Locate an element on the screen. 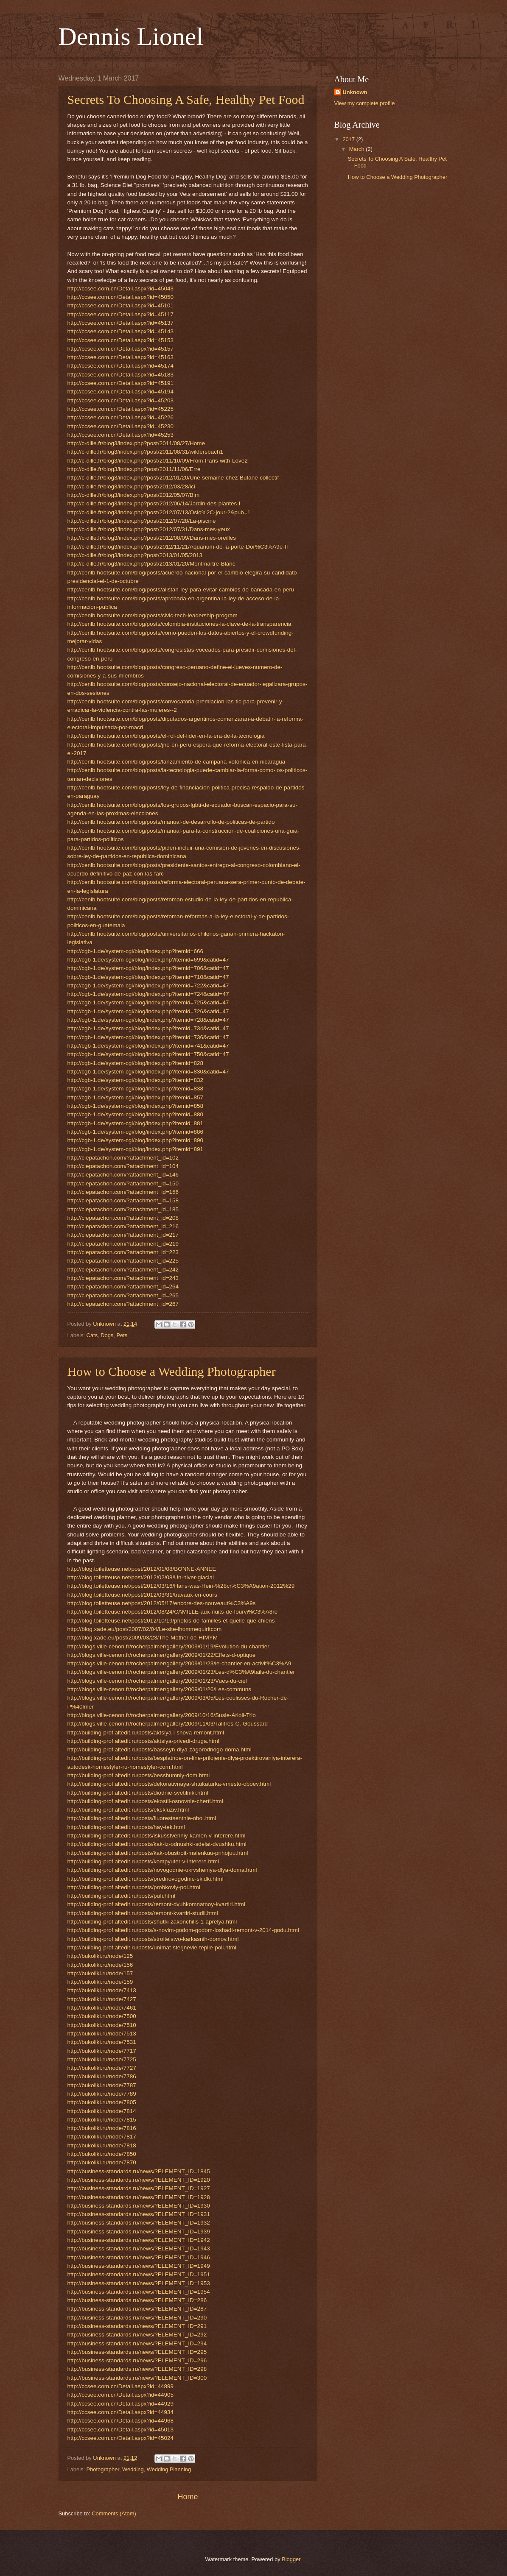  http://cgb-1.de/system-cgi/blog/index.php?itemid=699&catid=47 is located at coordinates (148, 959).